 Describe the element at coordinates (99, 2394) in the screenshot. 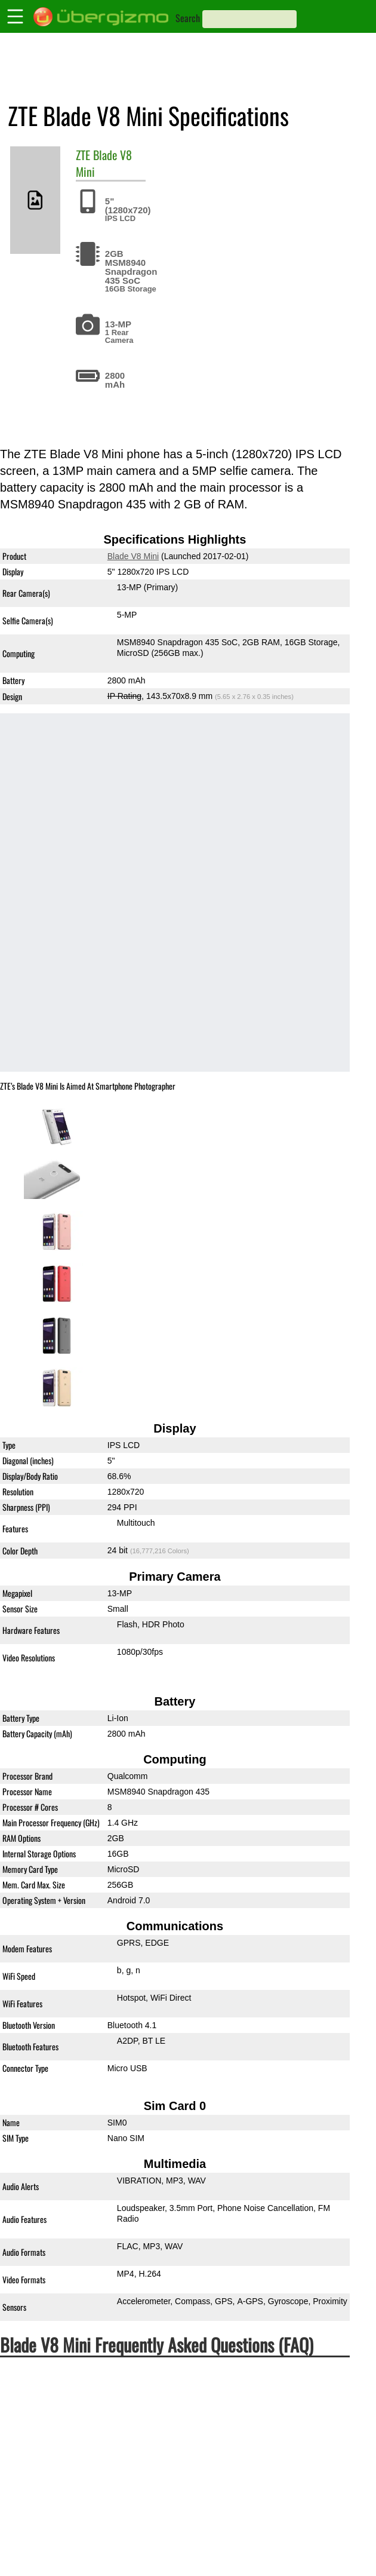

I see `Is the ZTE Blade V8 Mini waterproof?` at that location.